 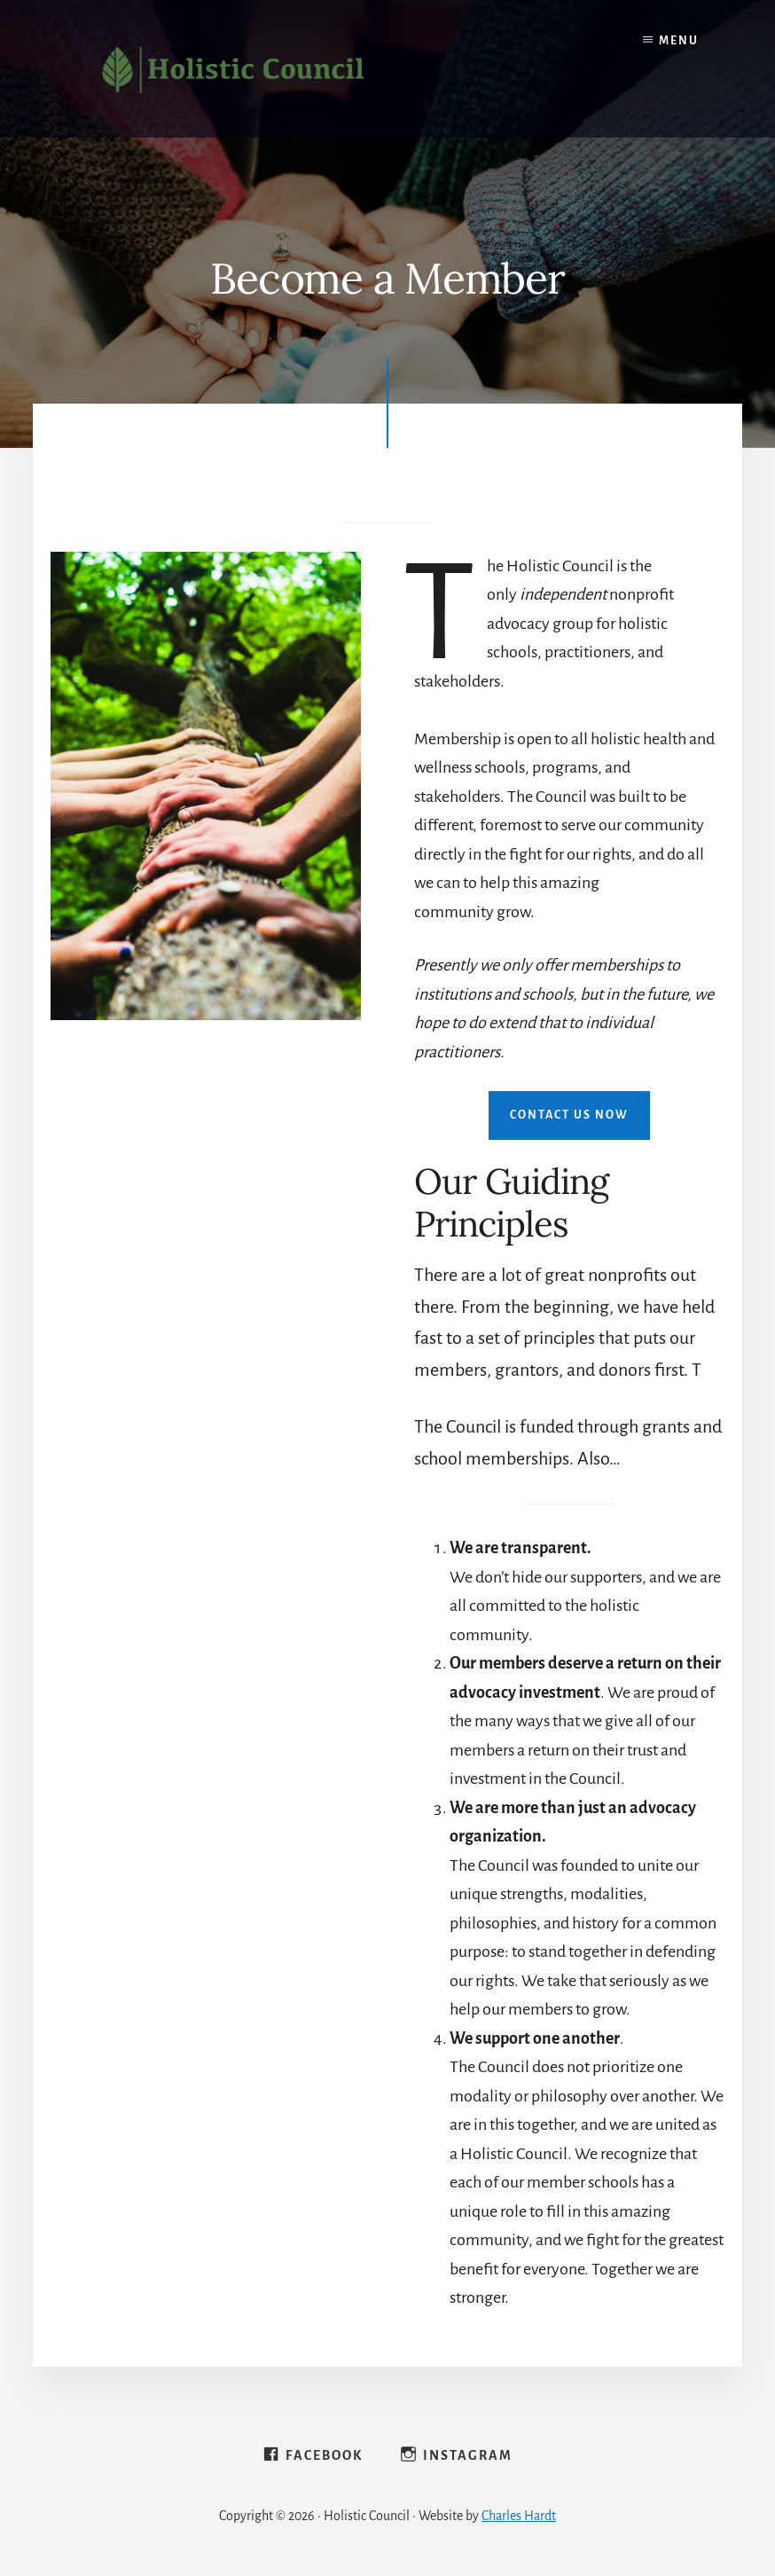 I want to click on Contact Us Now, so click(x=569, y=1115).